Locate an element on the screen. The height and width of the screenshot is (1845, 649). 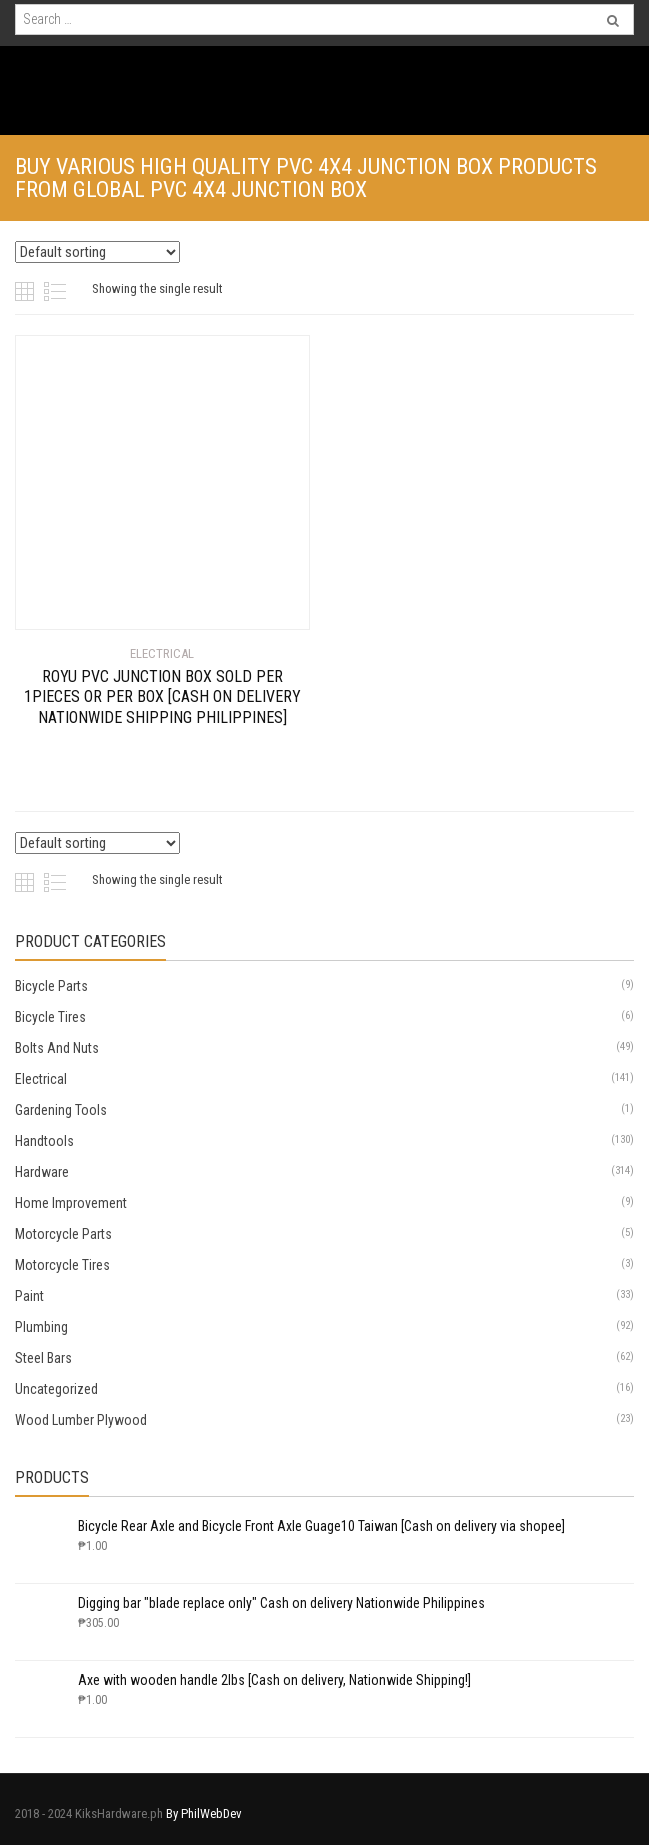
Electrical is located at coordinates (41, 1079).